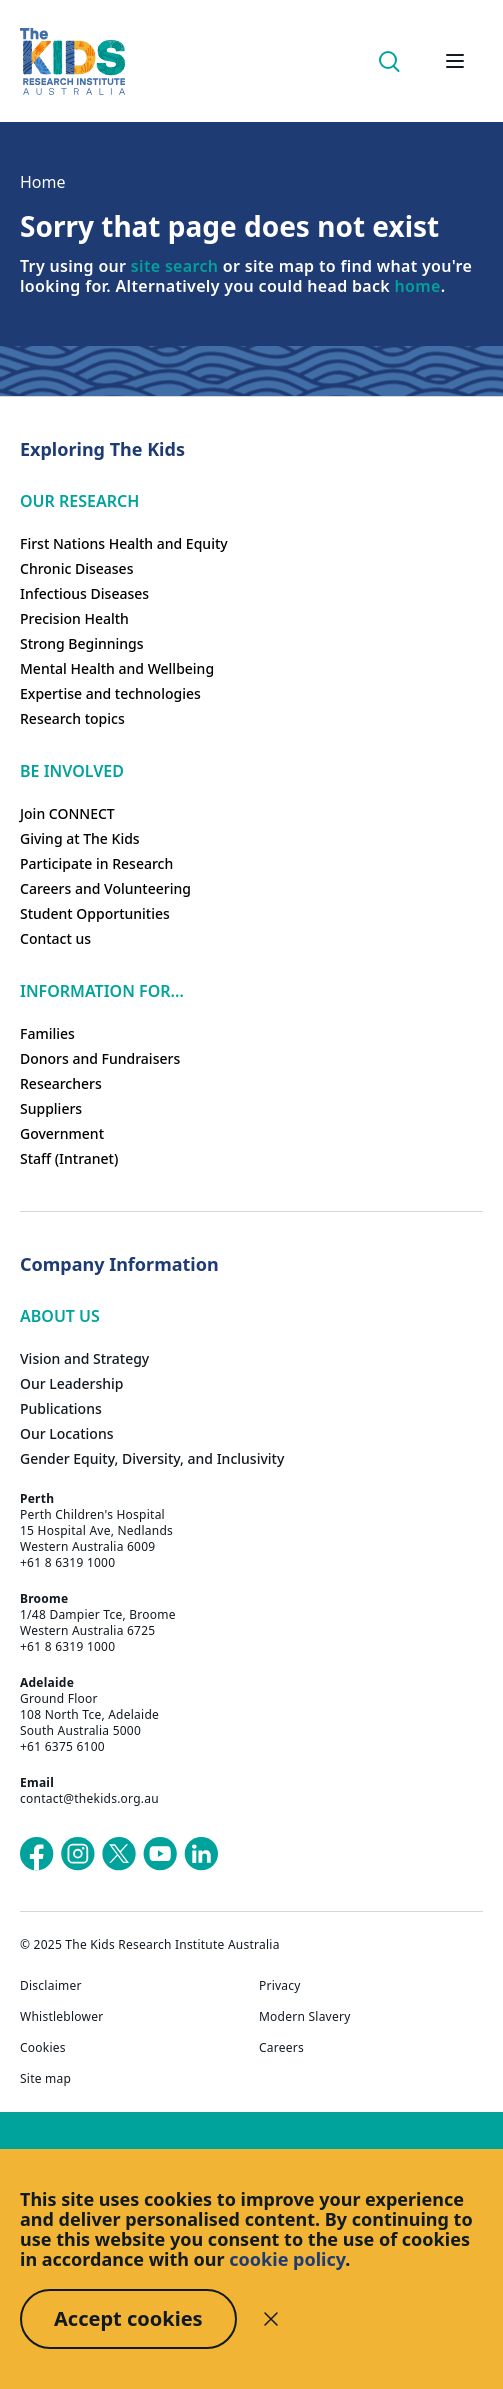  I want to click on Researchers, so click(61, 1083).